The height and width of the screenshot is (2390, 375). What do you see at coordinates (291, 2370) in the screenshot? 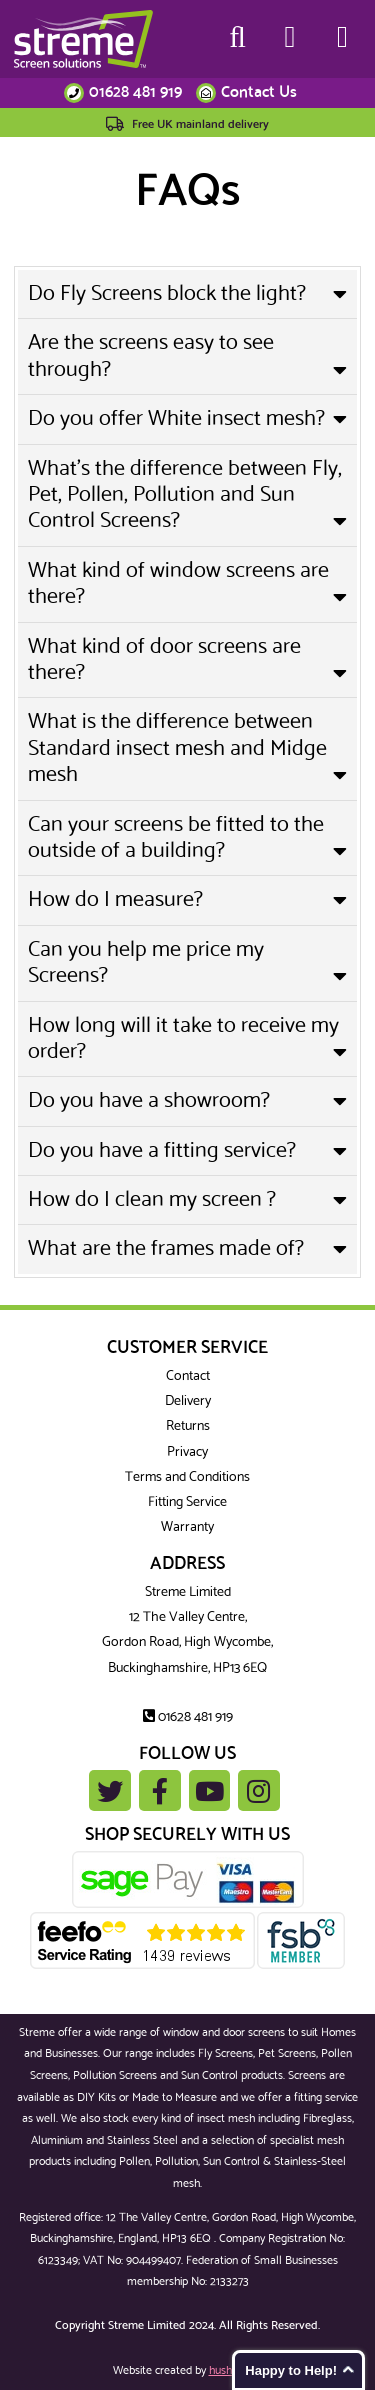
I see `Happy to Help!` at bounding box center [291, 2370].